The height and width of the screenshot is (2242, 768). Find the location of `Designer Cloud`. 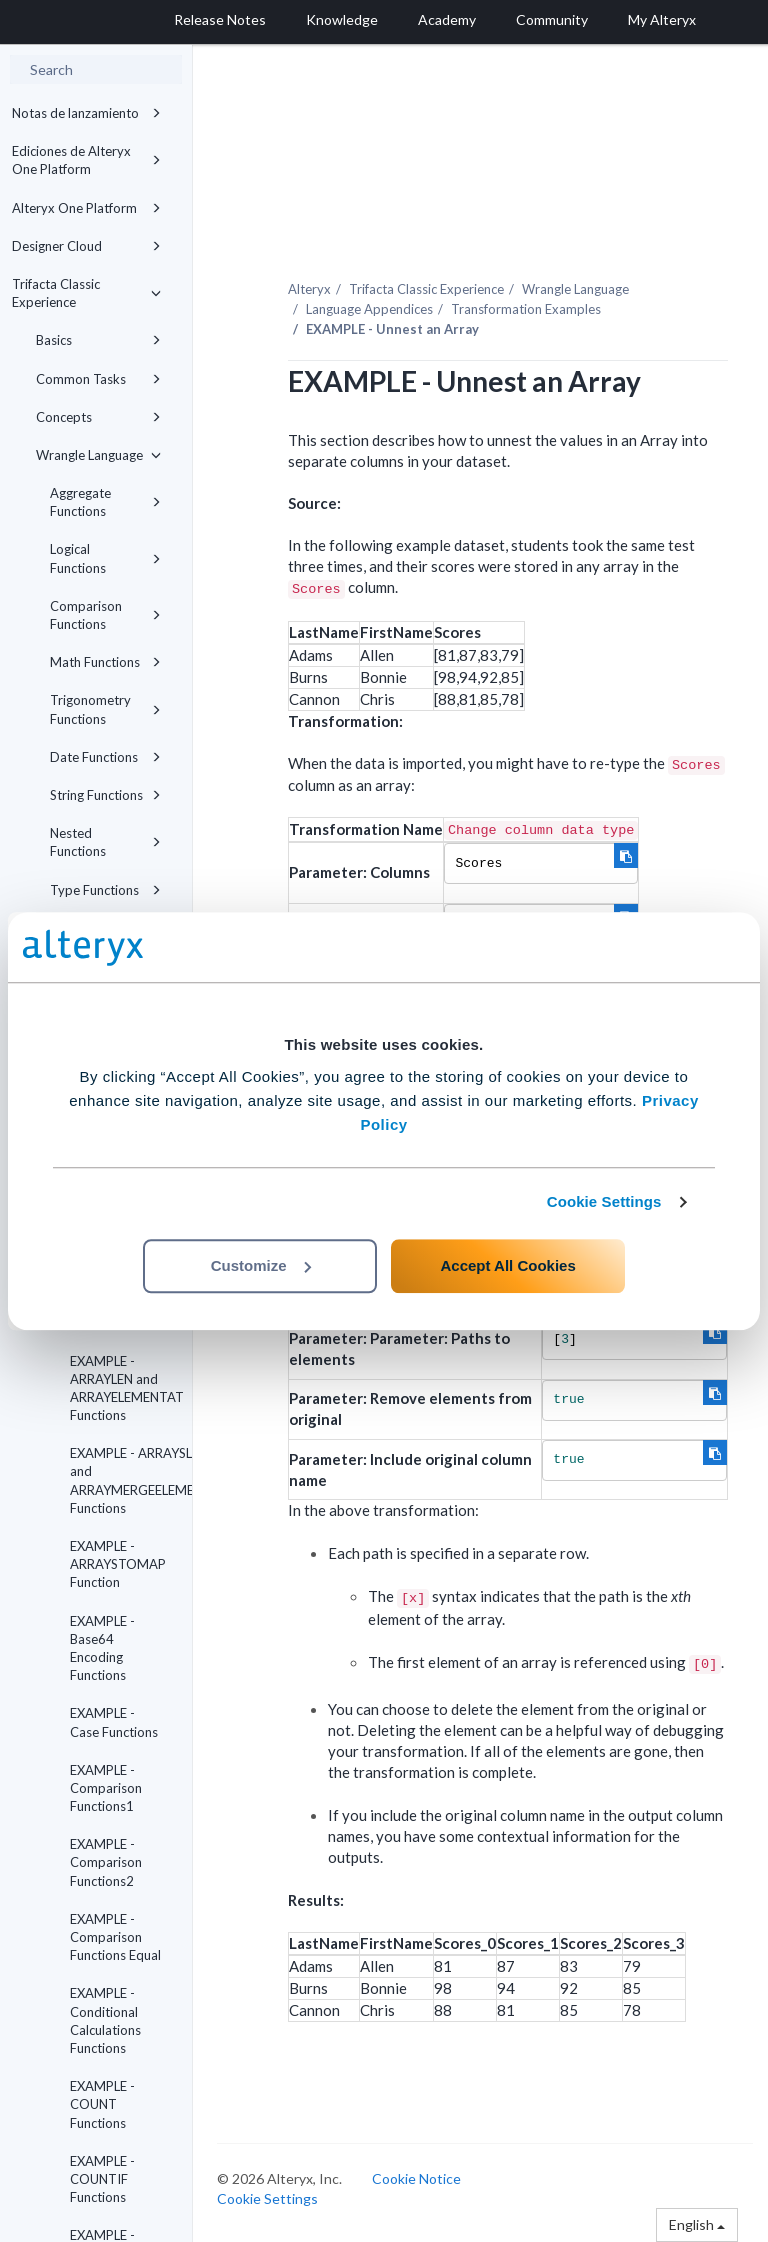

Designer Cloud is located at coordinates (86, 246).